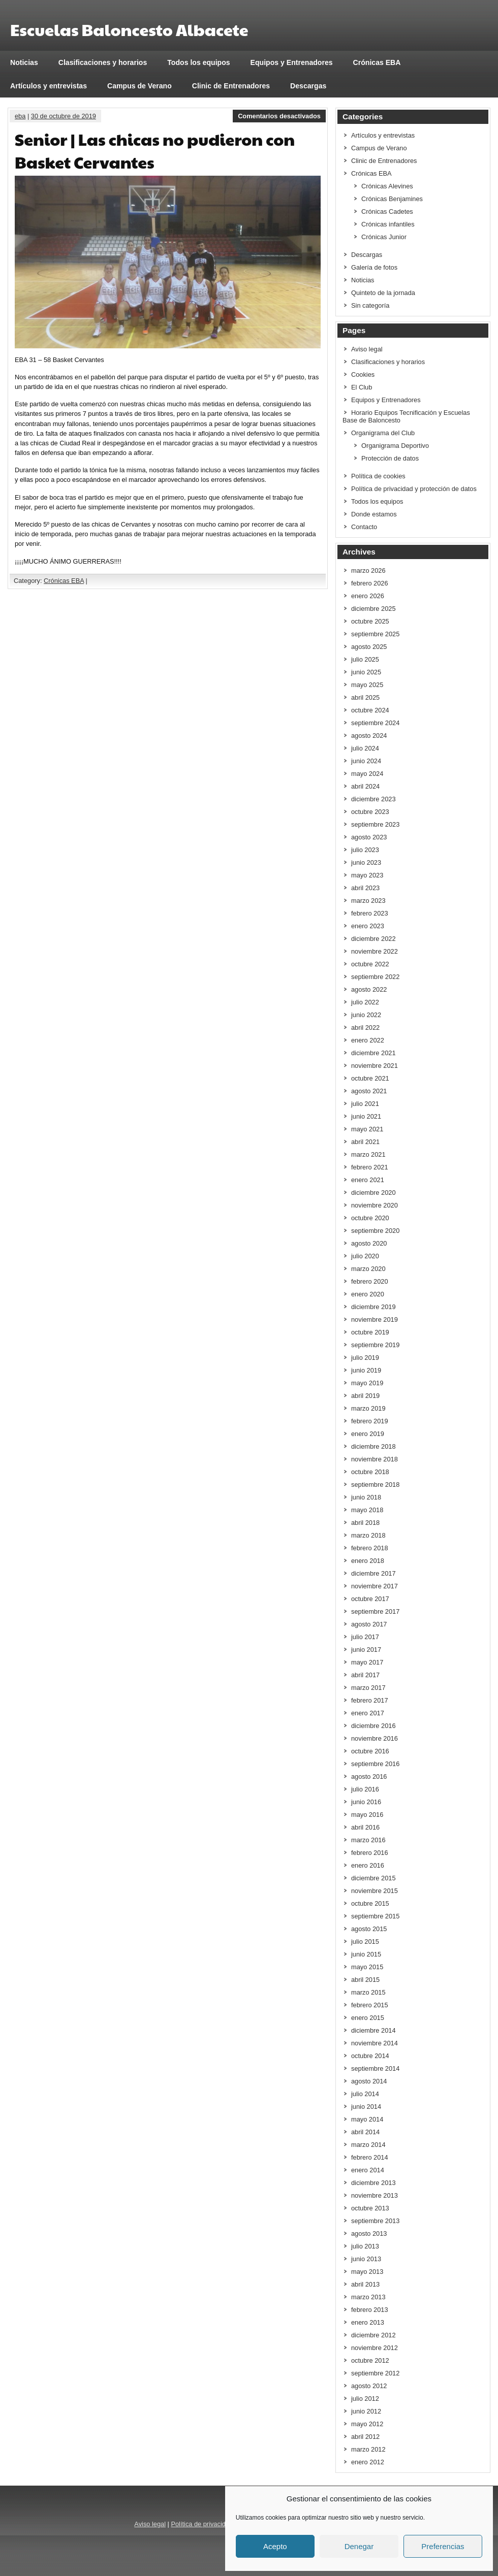 This screenshot has height=2576, width=498. What do you see at coordinates (375, 2373) in the screenshot?
I see `septiembre 2012` at bounding box center [375, 2373].